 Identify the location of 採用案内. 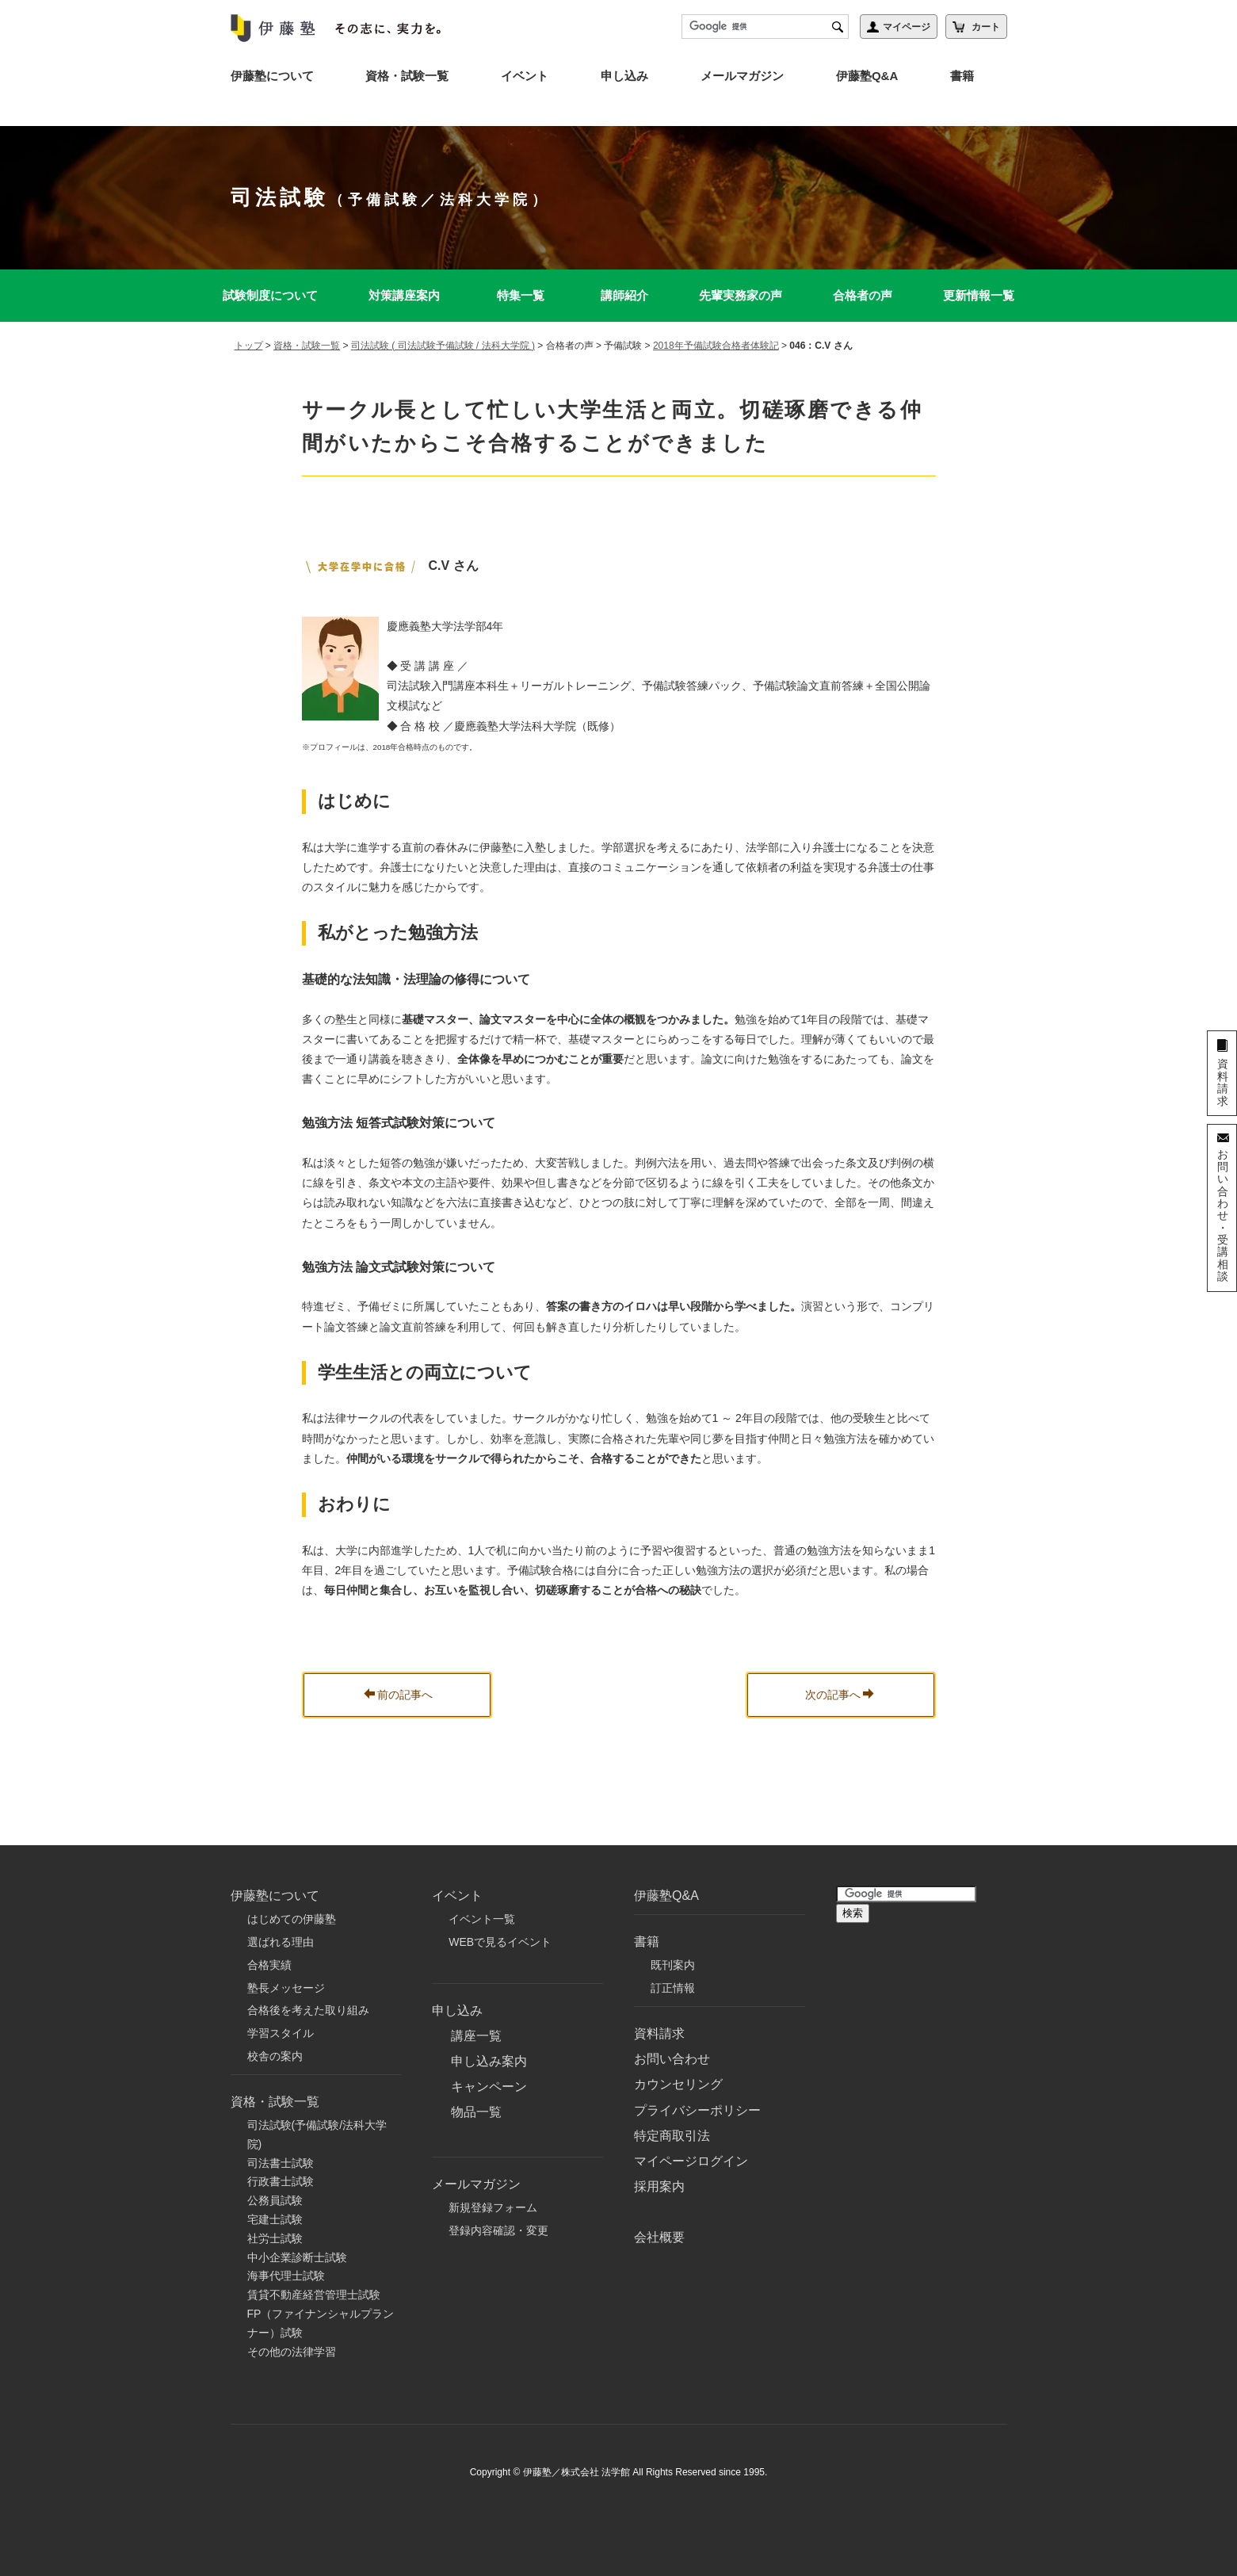
(659, 2186).